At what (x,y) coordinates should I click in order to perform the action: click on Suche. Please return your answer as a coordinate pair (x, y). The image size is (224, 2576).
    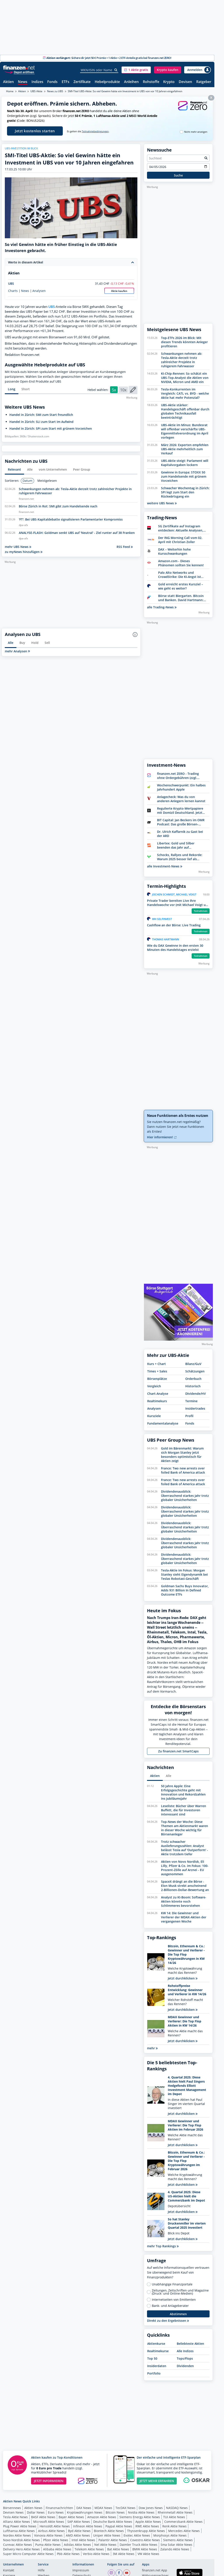
    Looking at the image, I should click on (178, 175).